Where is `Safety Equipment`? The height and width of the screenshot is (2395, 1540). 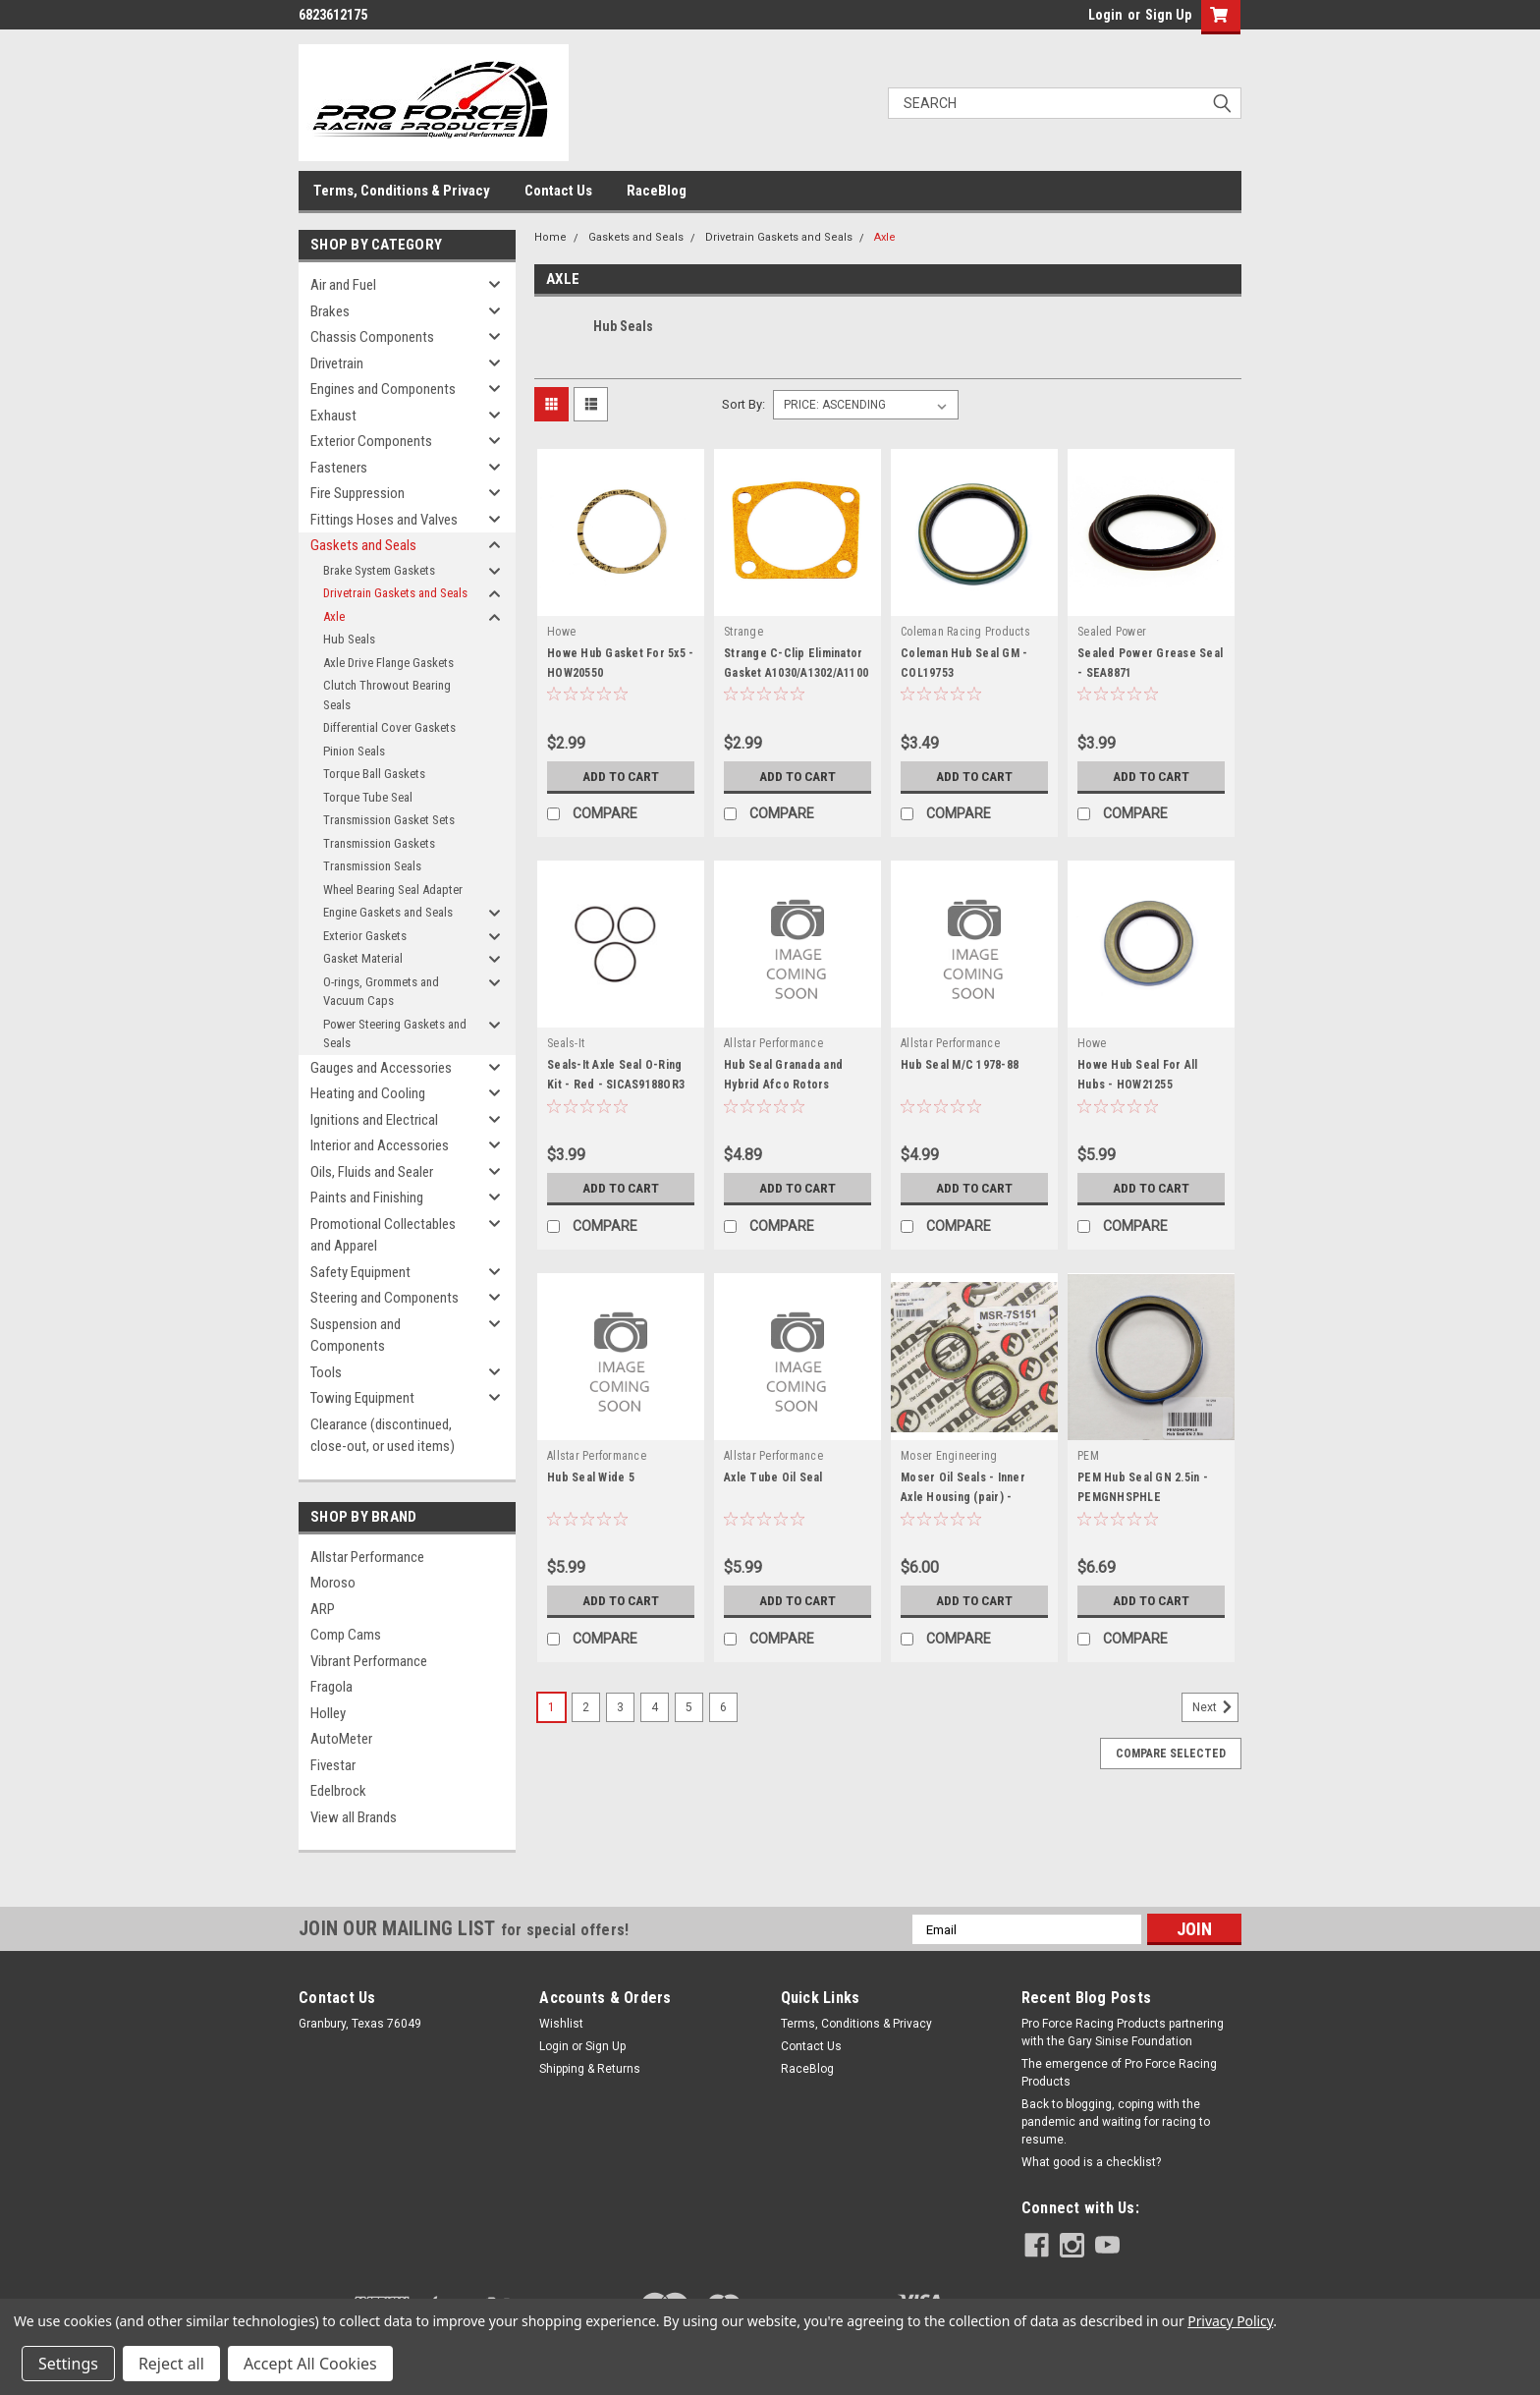
Safety Equipment is located at coordinates (360, 1272).